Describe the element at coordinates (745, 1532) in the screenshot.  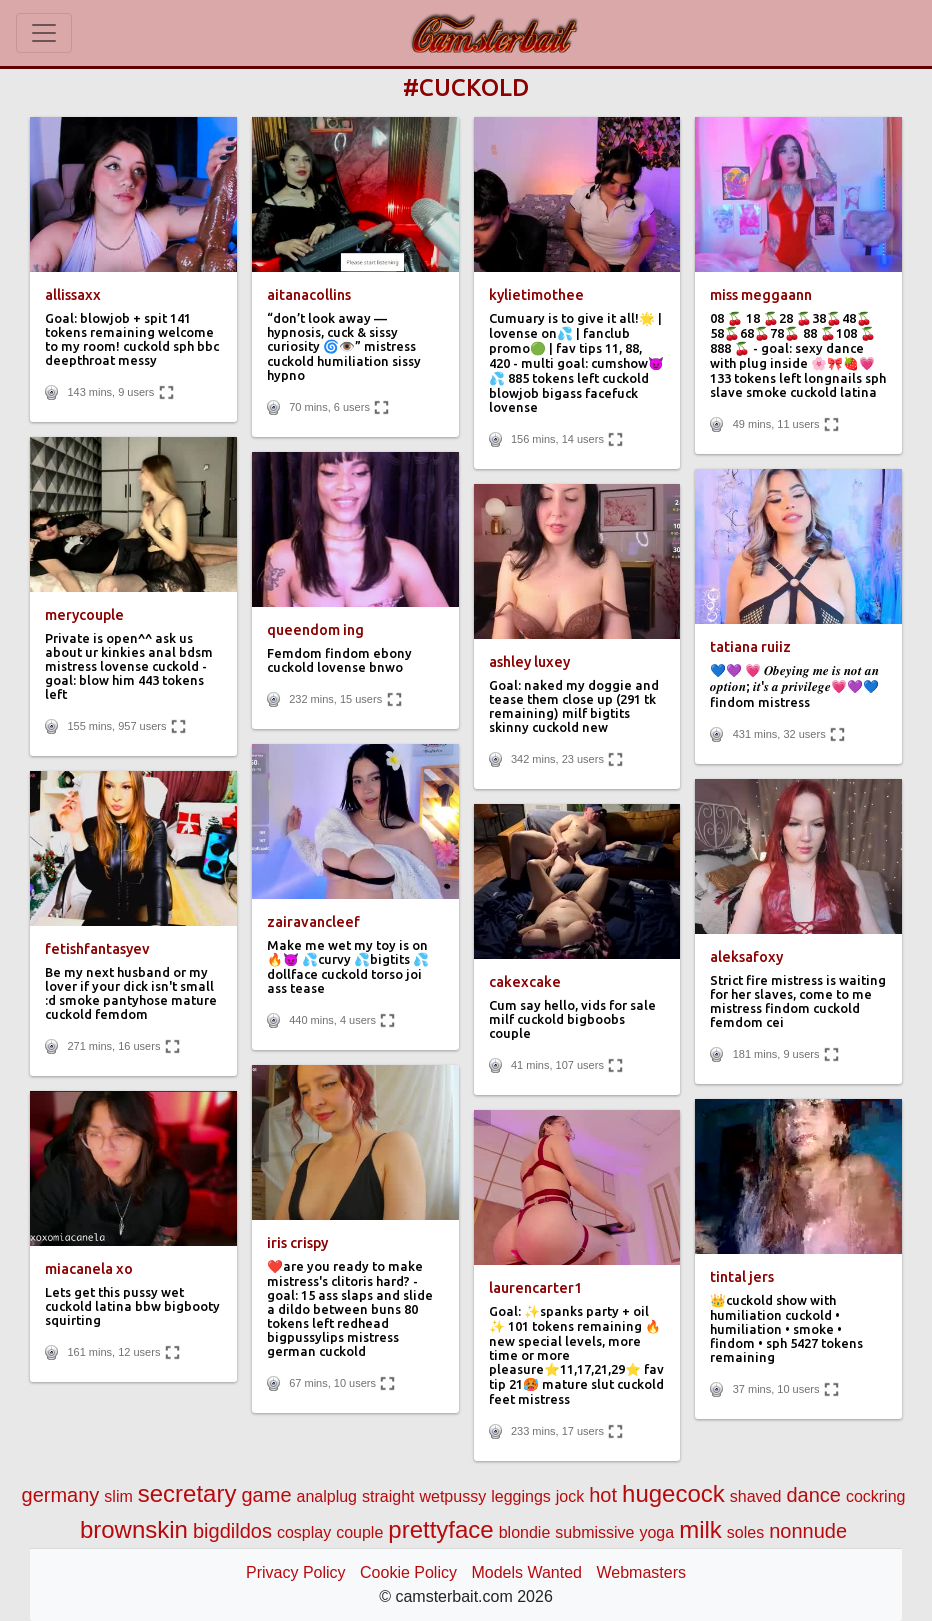
I see `soles` at that location.